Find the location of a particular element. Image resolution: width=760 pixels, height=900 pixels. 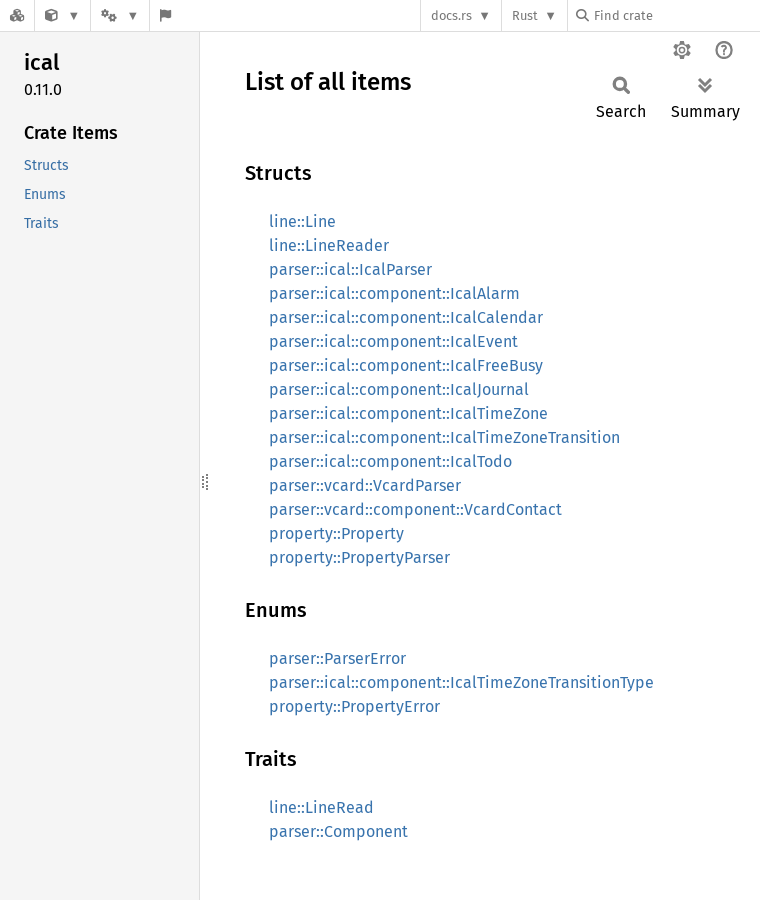

parser::ParserError is located at coordinates (337, 658).